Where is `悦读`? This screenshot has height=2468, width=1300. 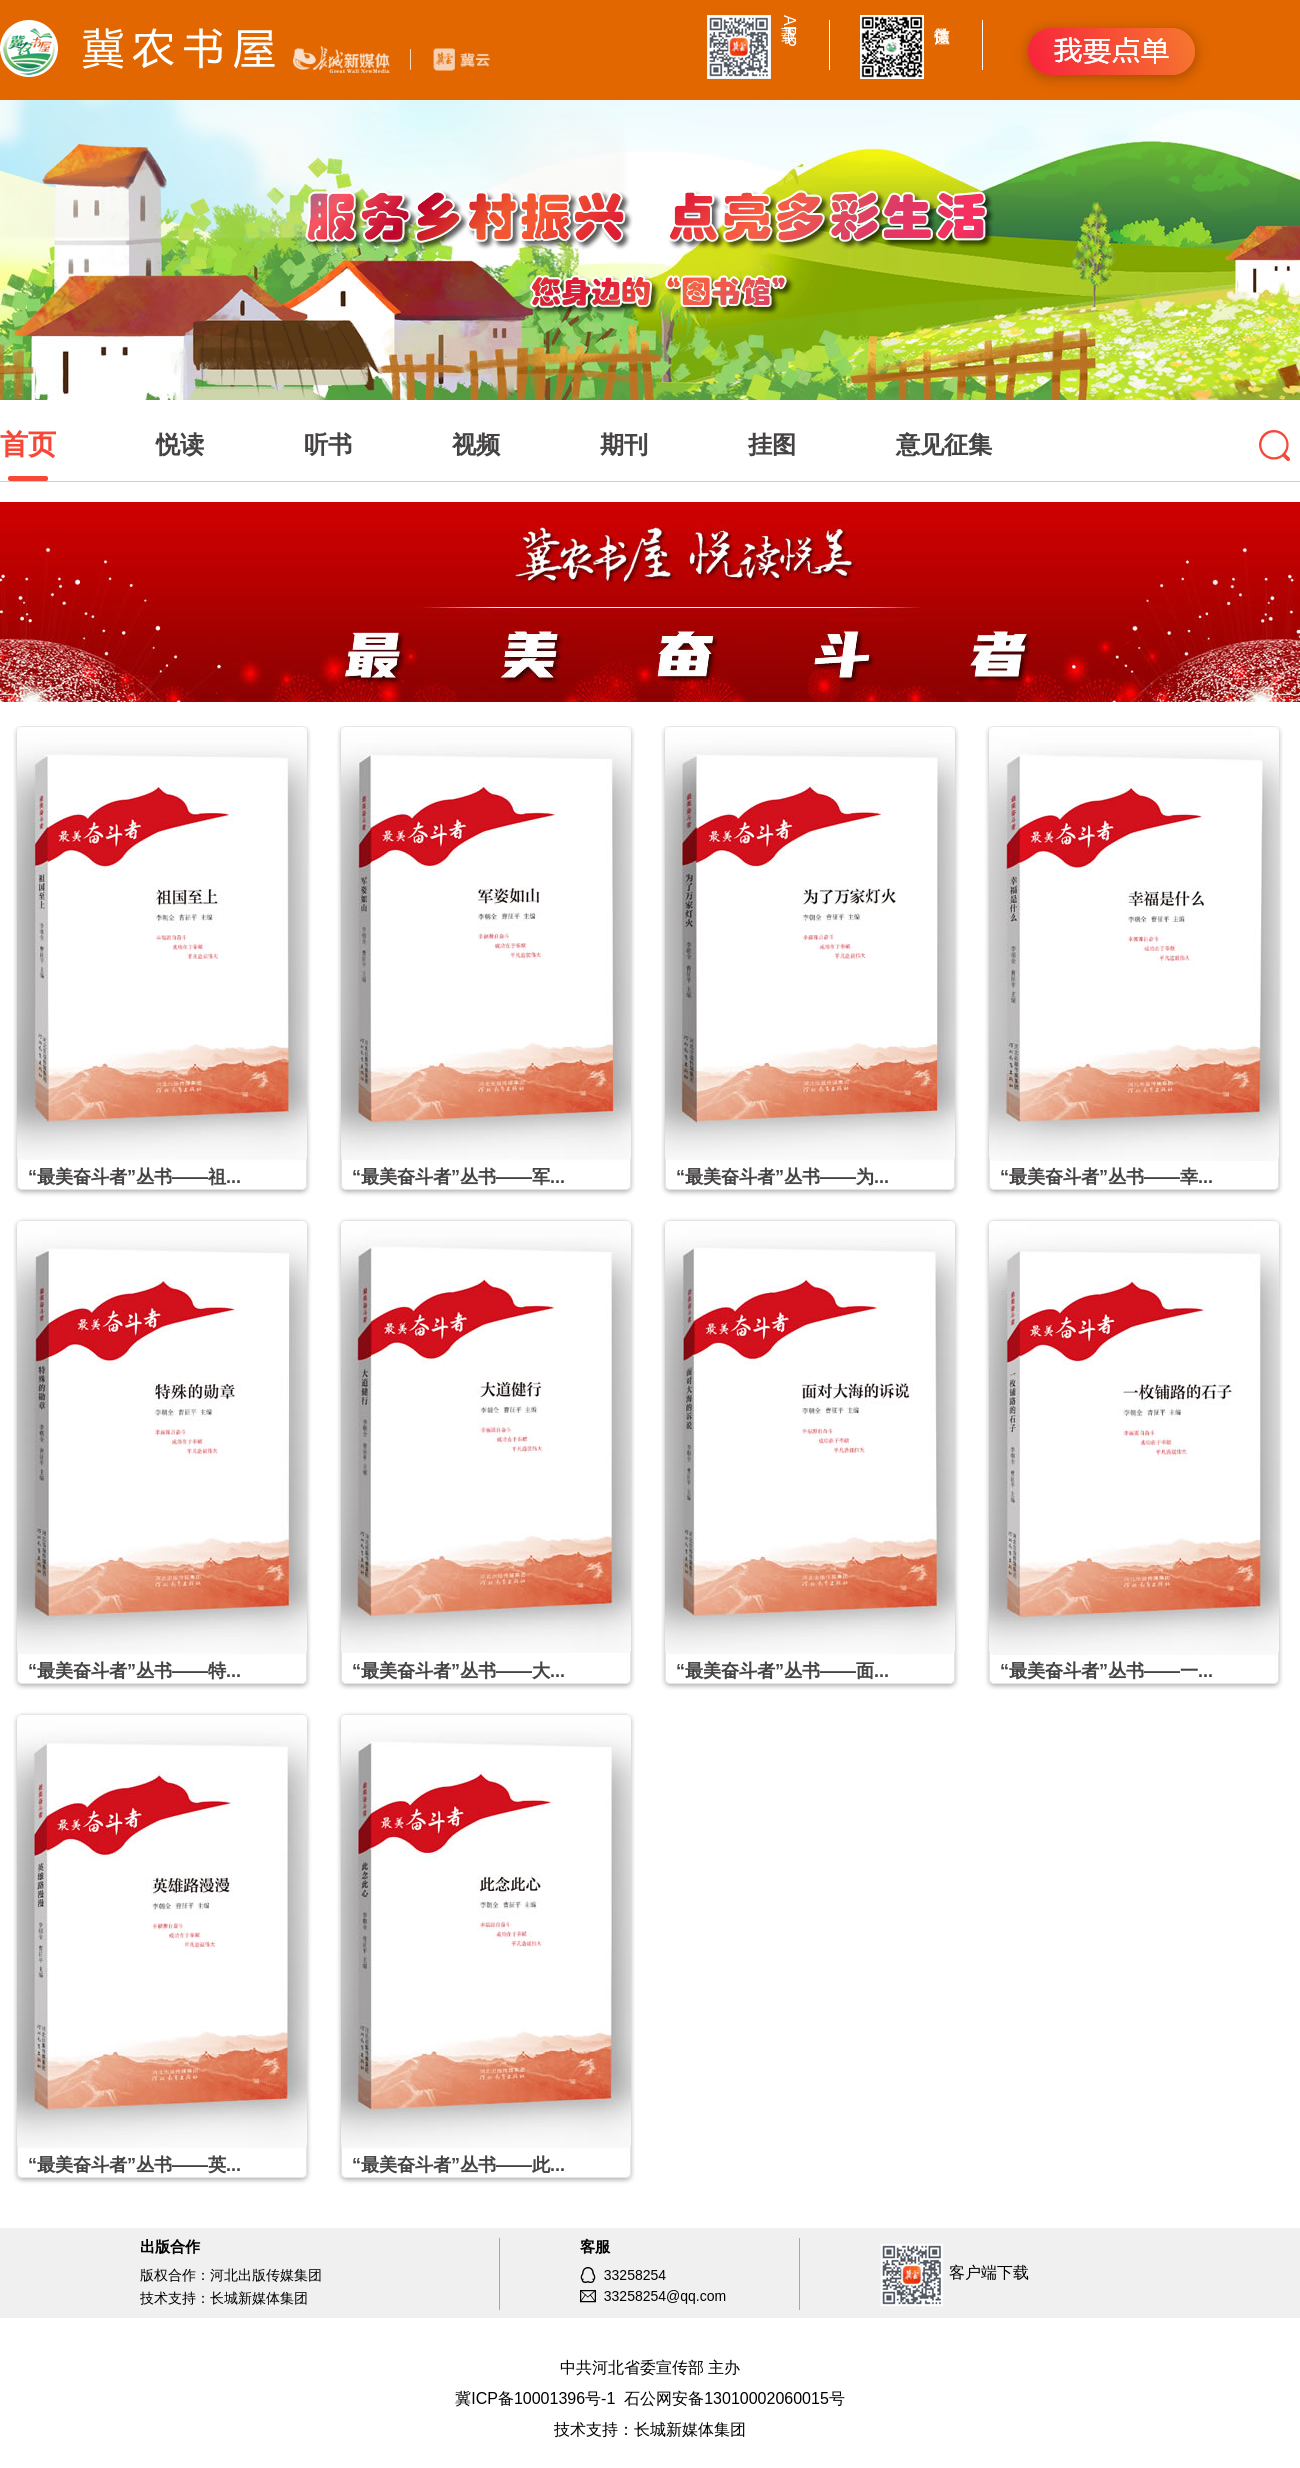
悦读 is located at coordinates (180, 444).